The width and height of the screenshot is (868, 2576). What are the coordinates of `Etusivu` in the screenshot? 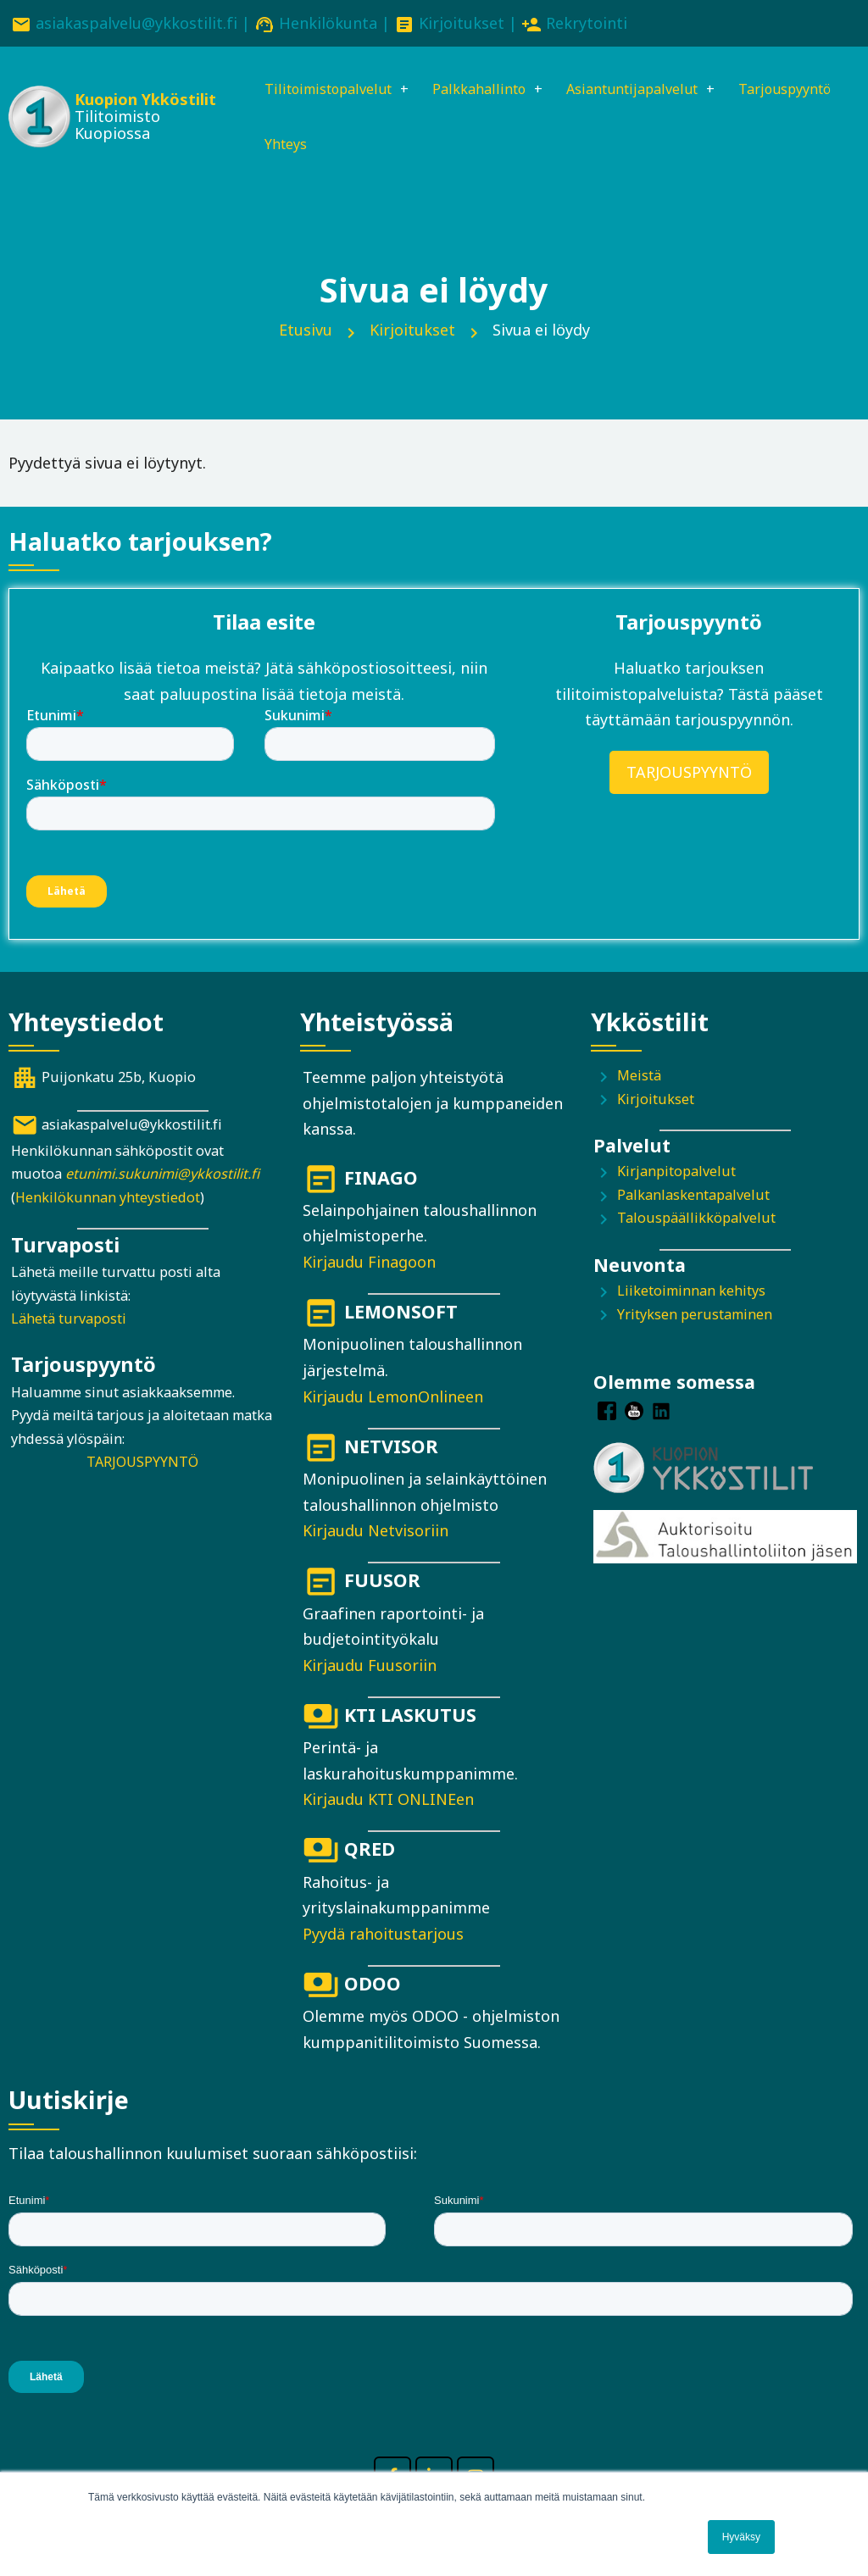 It's located at (305, 335).